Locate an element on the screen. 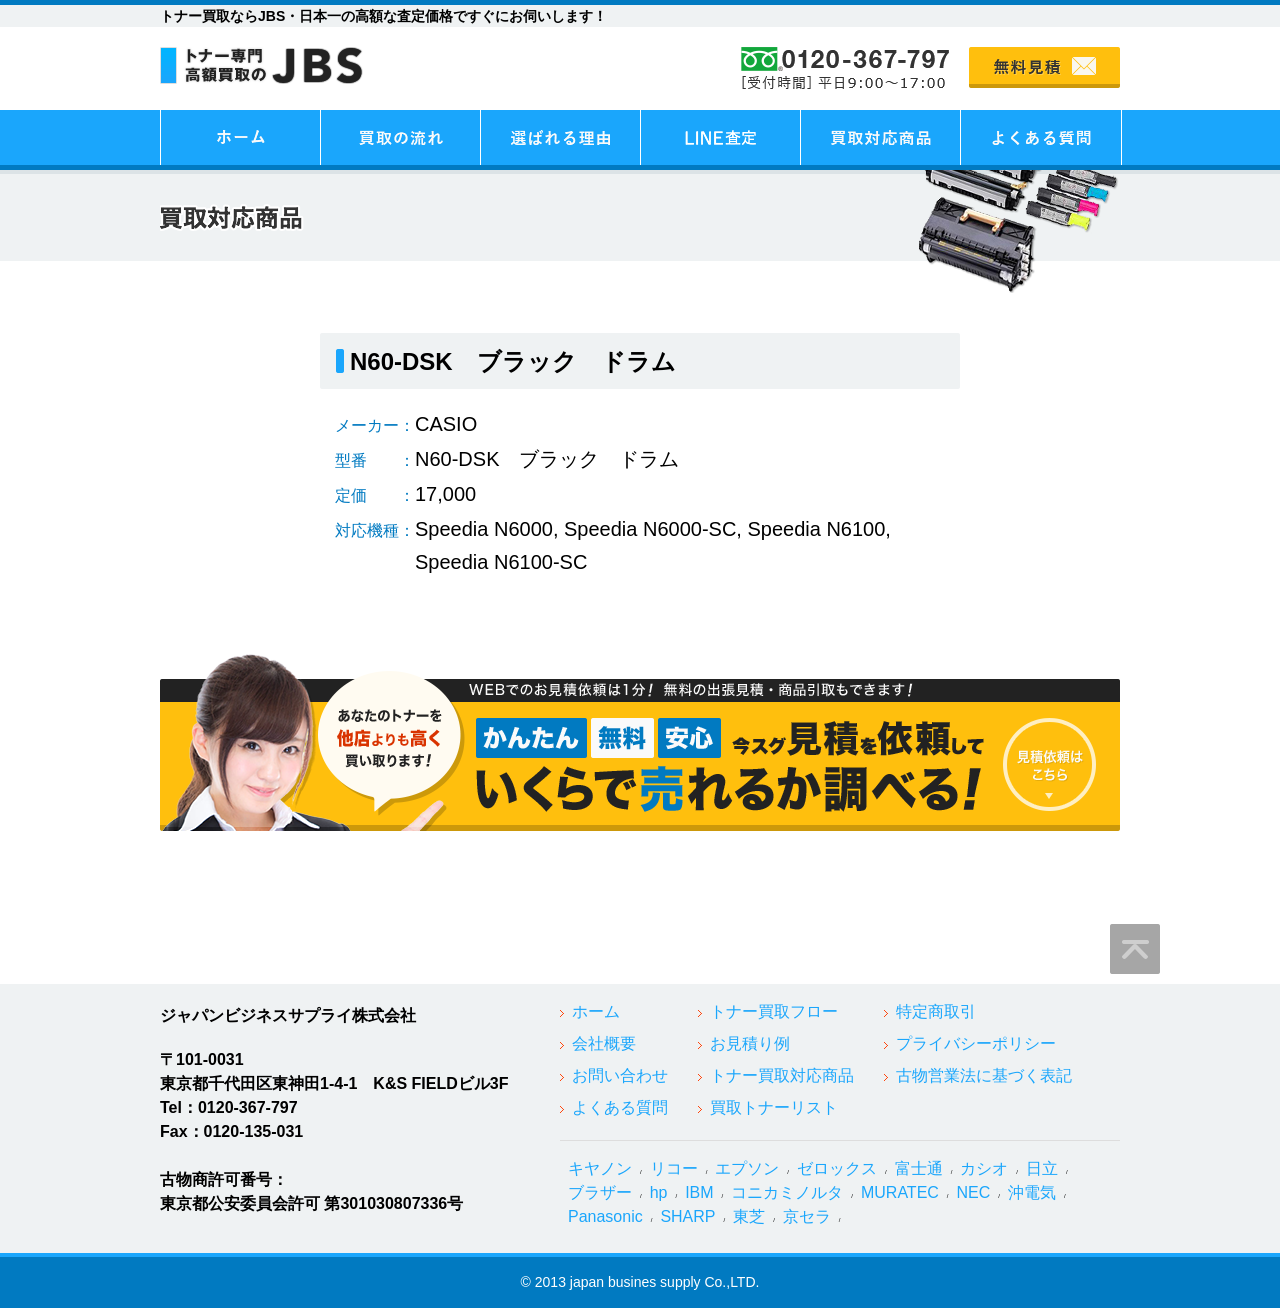 This screenshot has height=1308, width=1280. リコー is located at coordinates (674, 1168).